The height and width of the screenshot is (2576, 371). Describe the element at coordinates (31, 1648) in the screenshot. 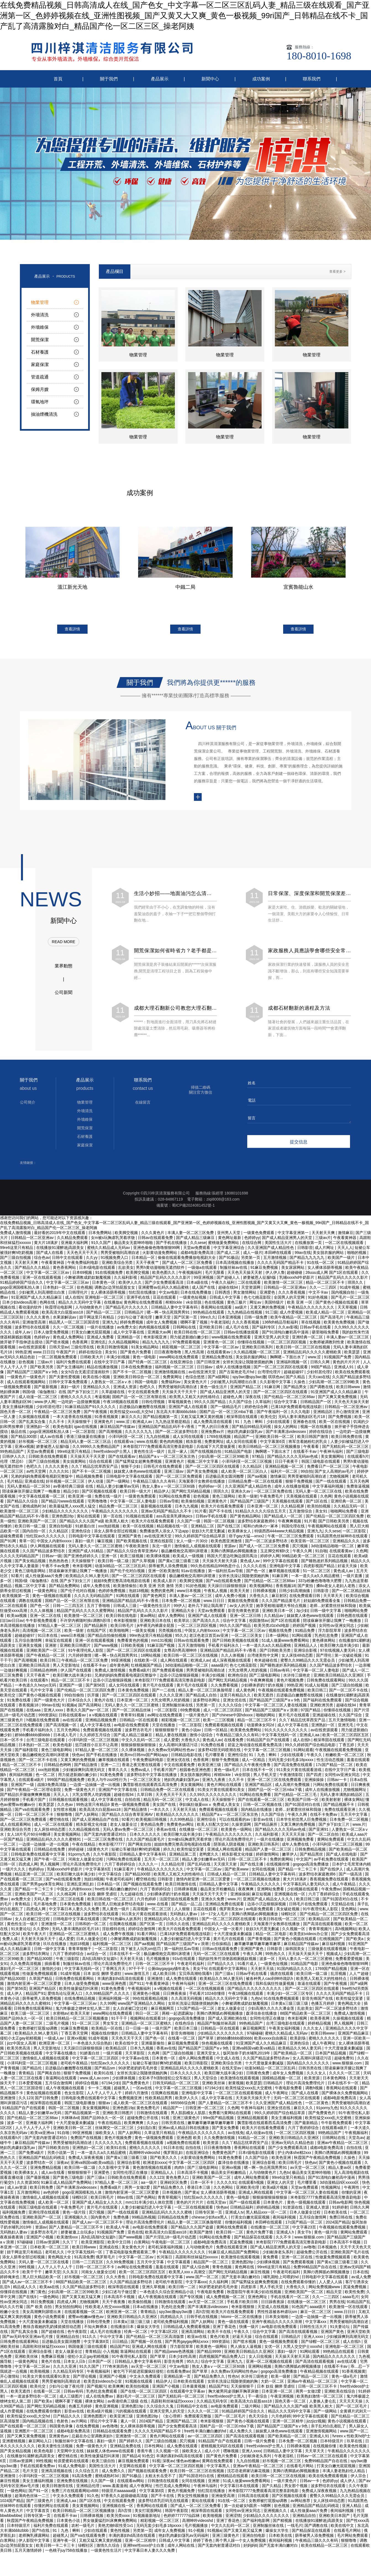

I see `亚洲美女视频` at that location.